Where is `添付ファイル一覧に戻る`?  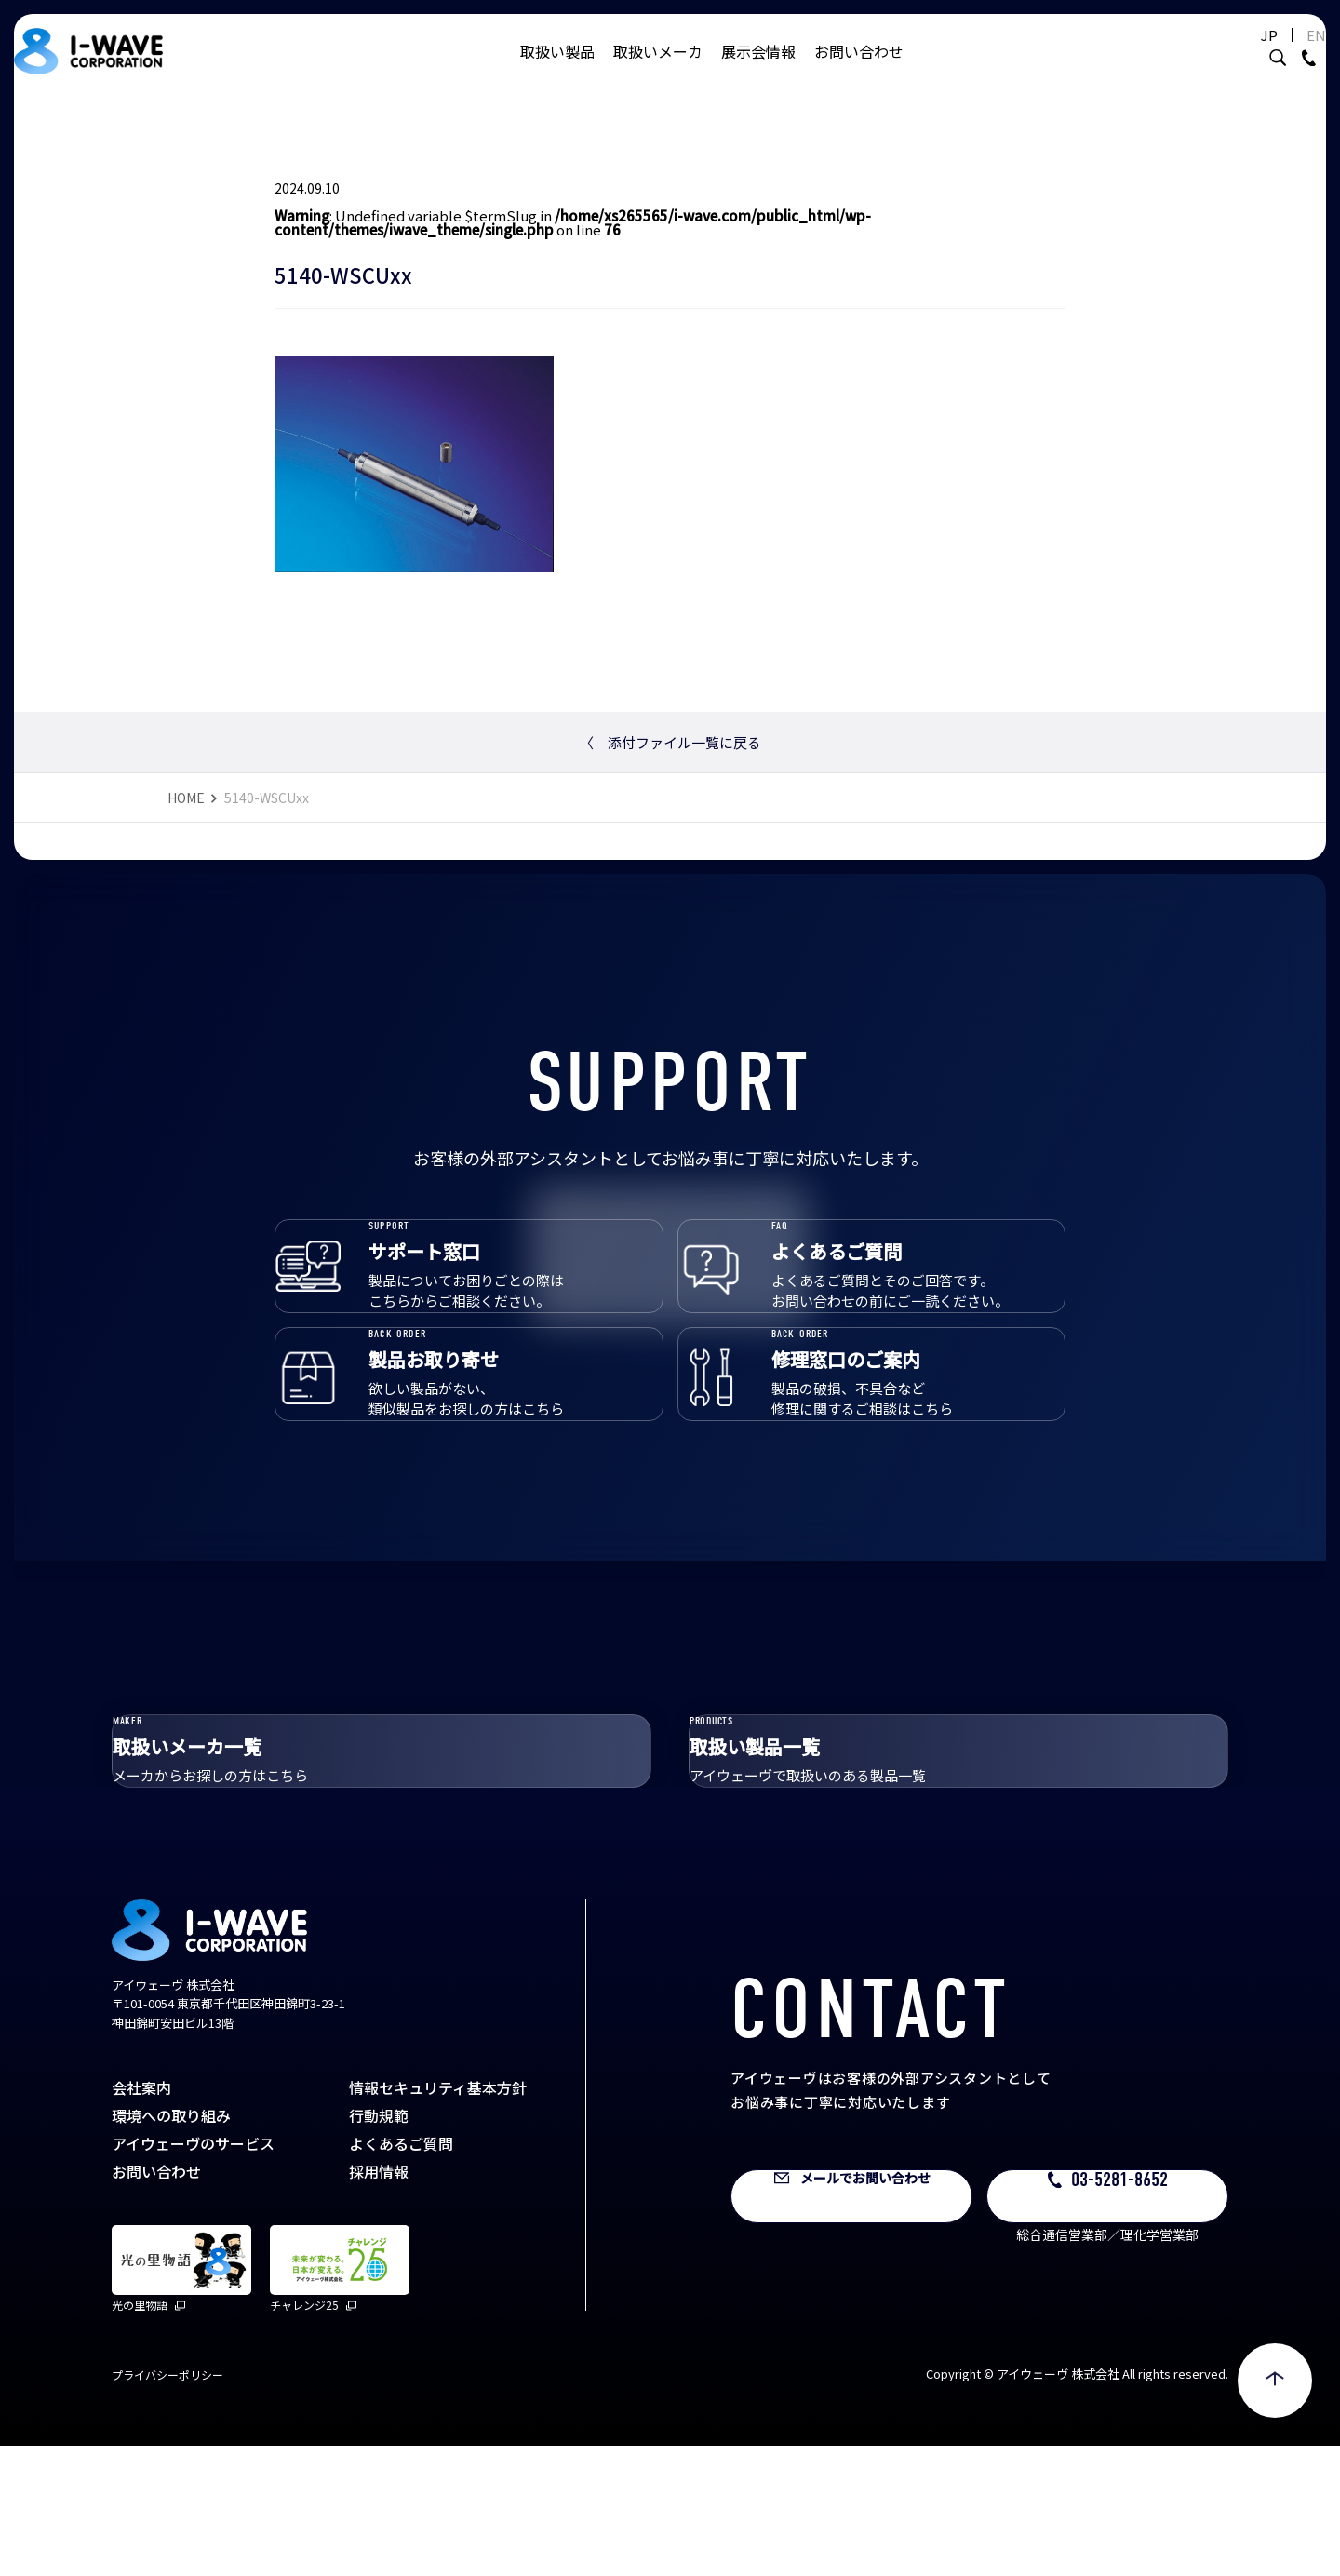 添付ファイル一覧に戻る is located at coordinates (670, 742).